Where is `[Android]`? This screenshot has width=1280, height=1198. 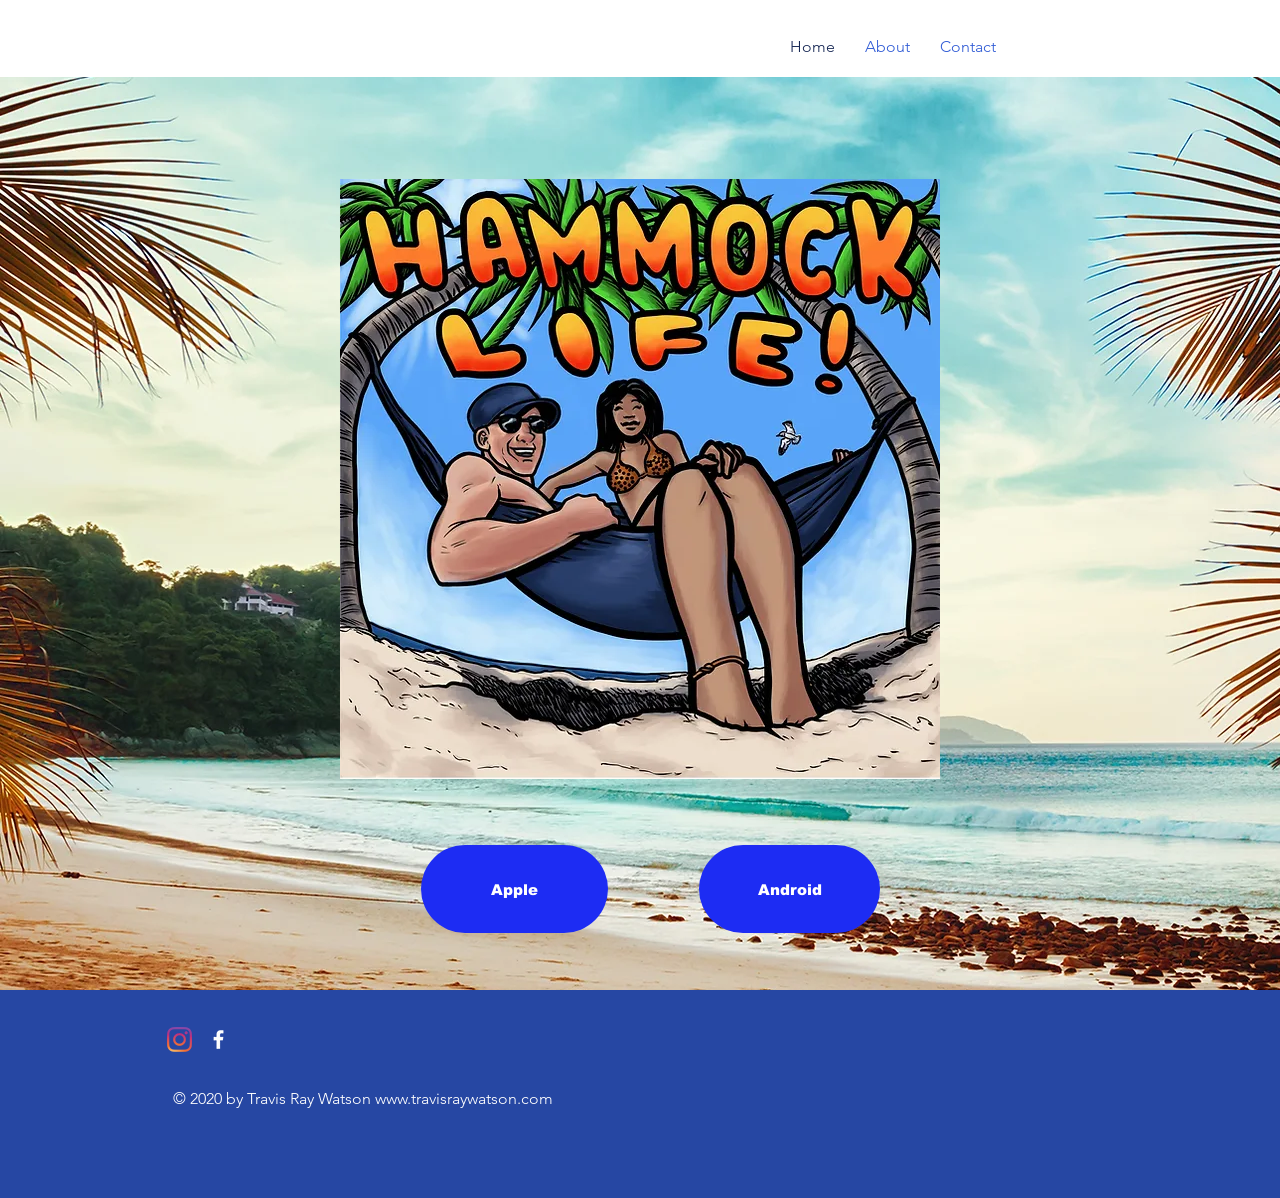 [Android] is located at coordinates (789, 889).